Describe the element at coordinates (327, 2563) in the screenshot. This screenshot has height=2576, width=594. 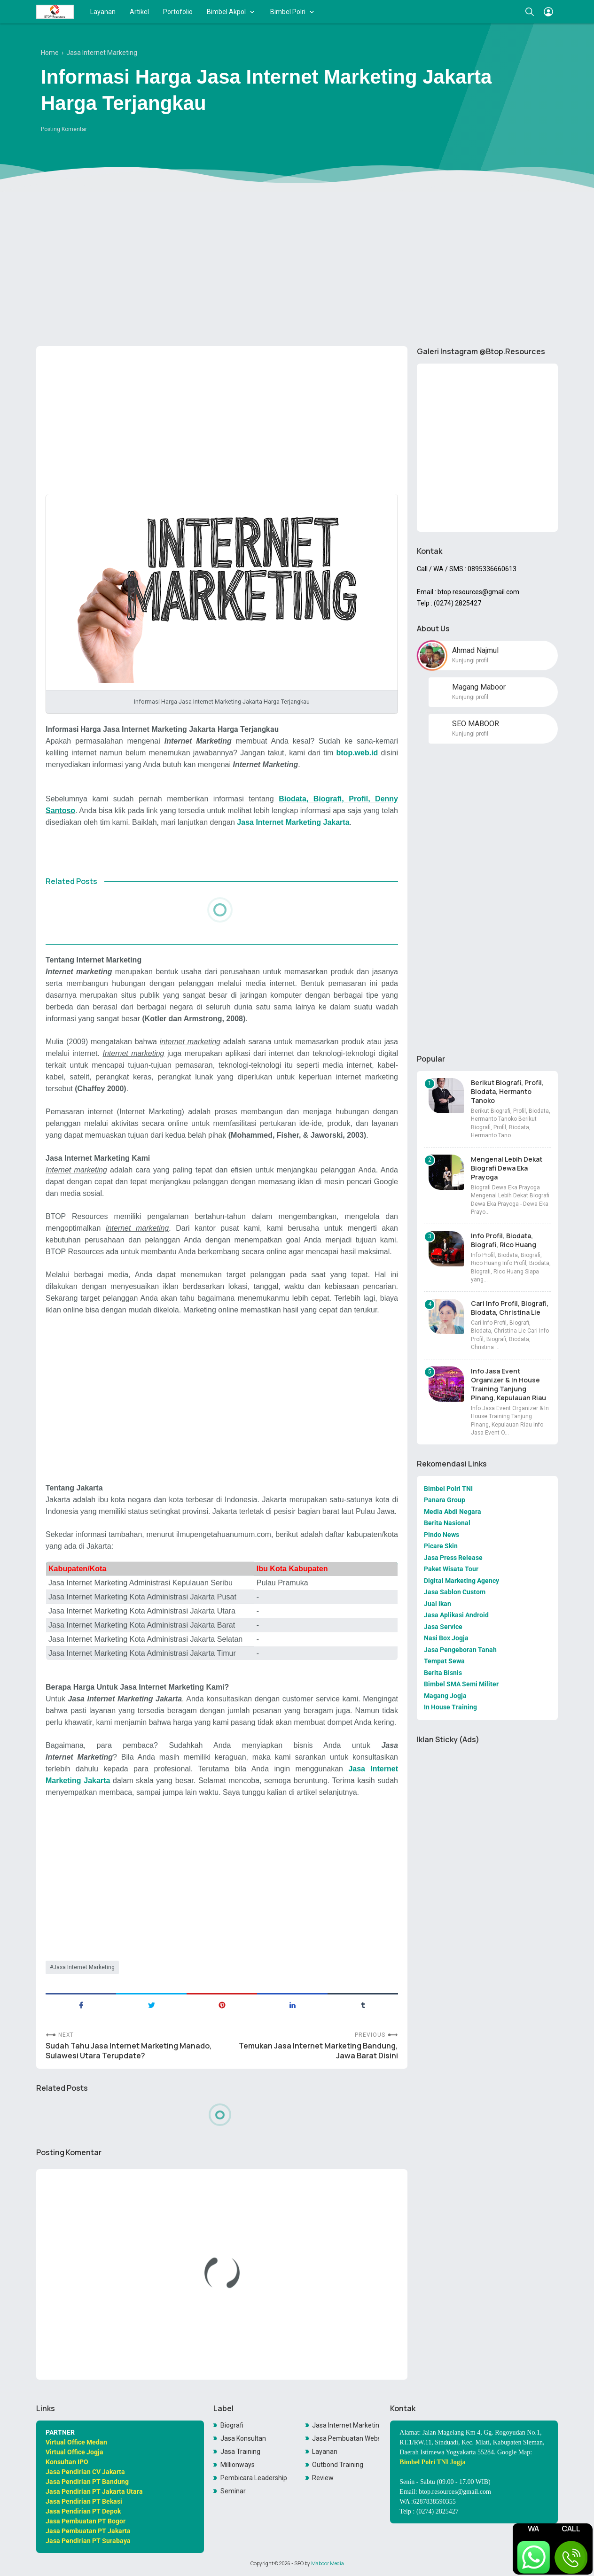
I see `Maboor Media` at that location.